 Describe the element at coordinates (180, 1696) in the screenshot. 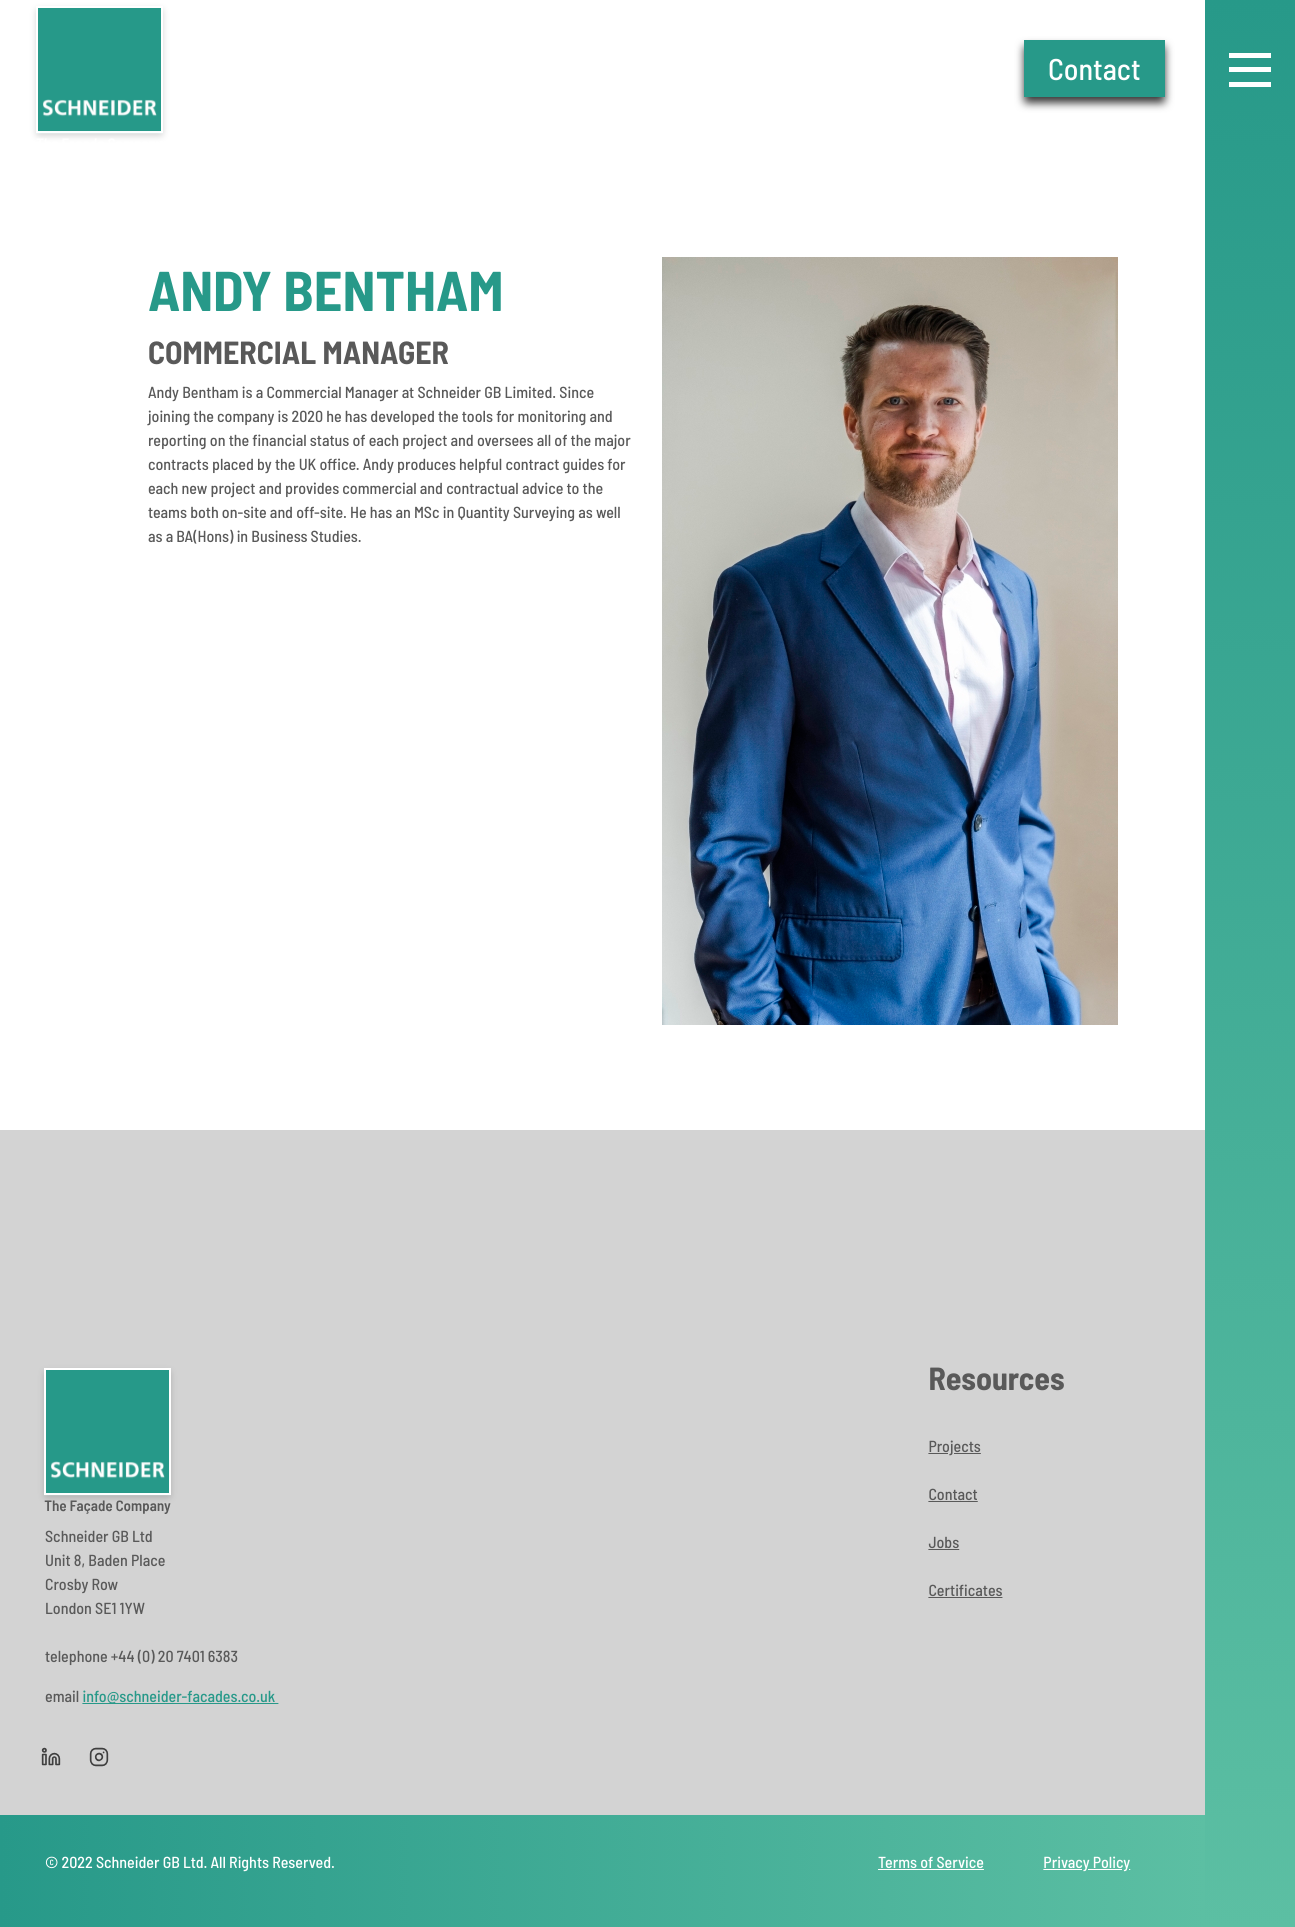

I see `info@schneider-facades.co.uk` at that location.